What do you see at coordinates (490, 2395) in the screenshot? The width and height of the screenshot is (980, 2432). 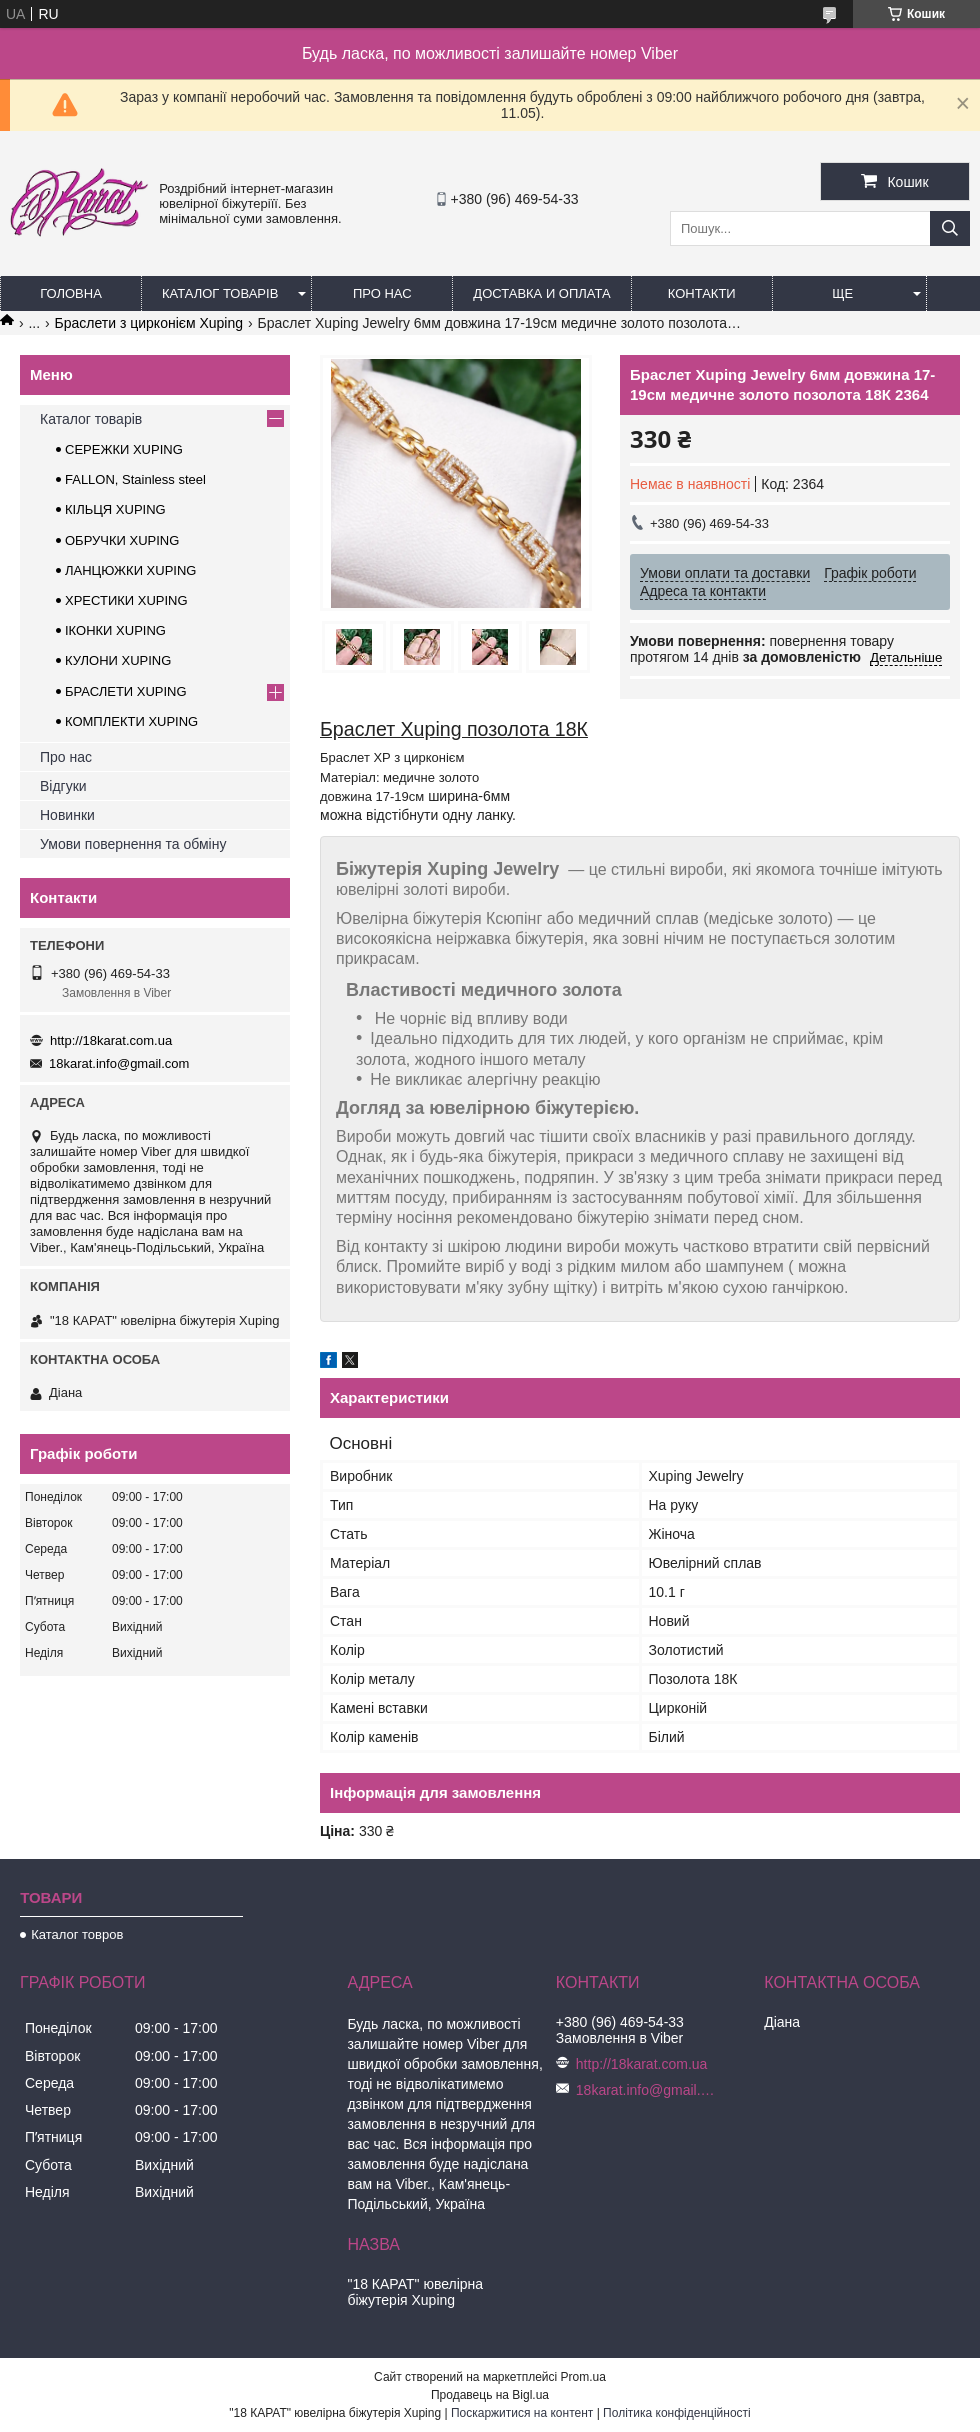 I see `Продавець на Bigl.ua` at bounding box center [490, 2395].